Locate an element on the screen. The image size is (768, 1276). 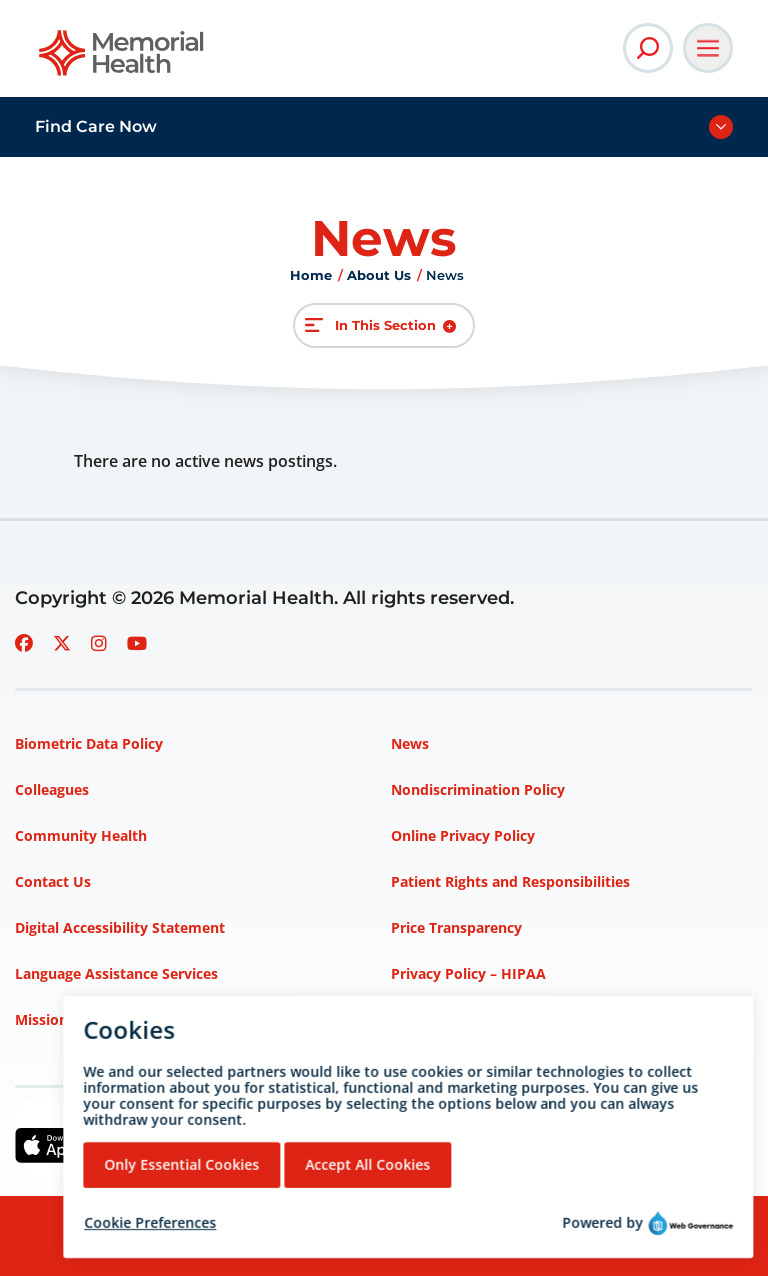
[Open Main Navigation] is located at coordinates (708, 48).